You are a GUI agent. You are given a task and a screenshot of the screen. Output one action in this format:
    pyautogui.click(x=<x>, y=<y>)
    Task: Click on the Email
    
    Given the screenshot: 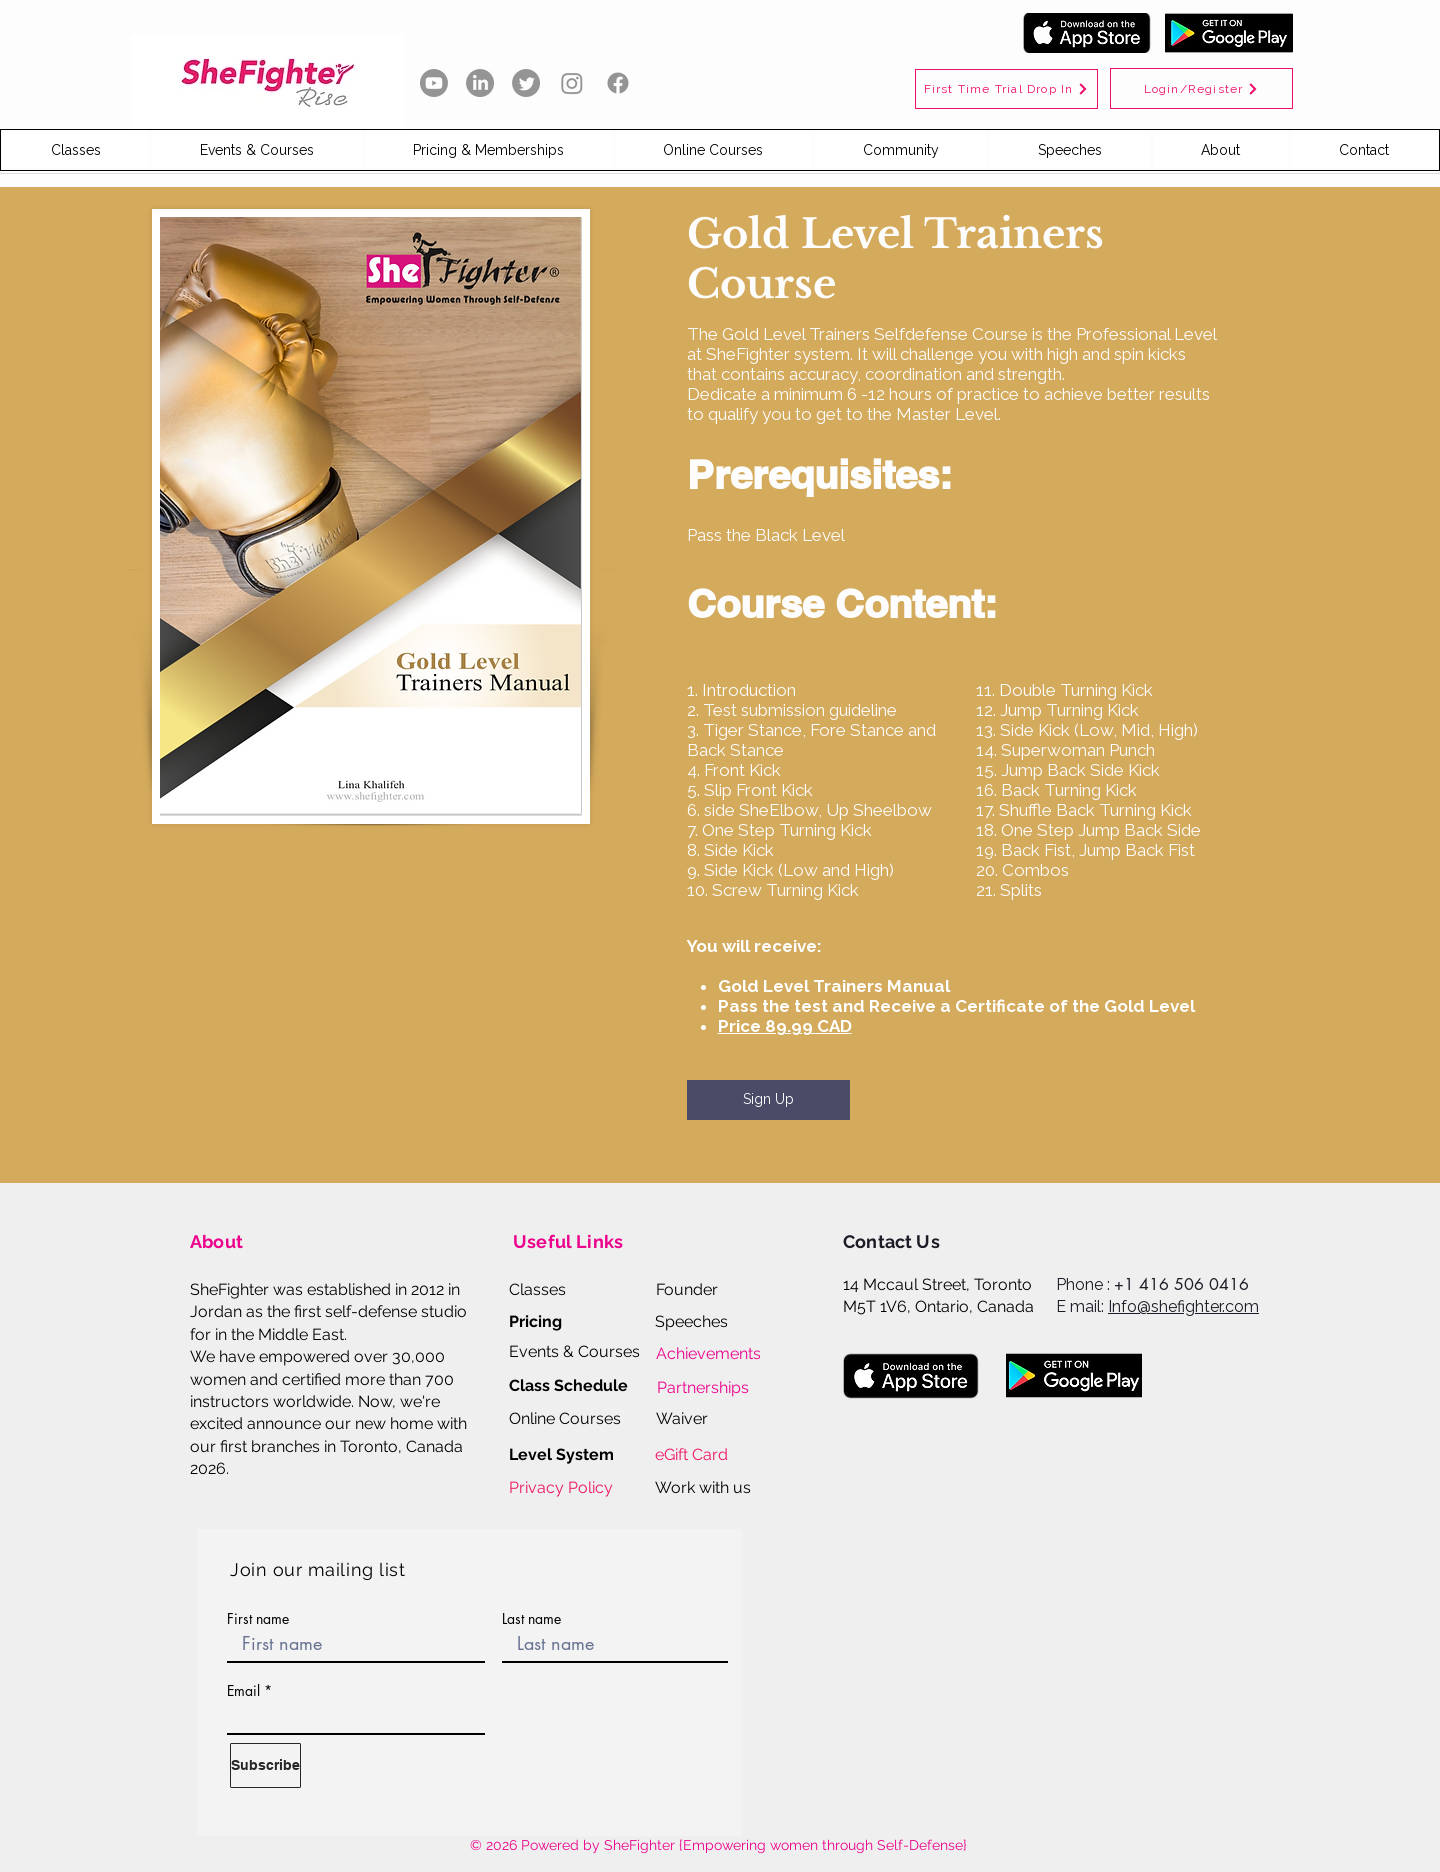 What is the action you would take?
    pyautogui.click(x=243, y=1691)
    